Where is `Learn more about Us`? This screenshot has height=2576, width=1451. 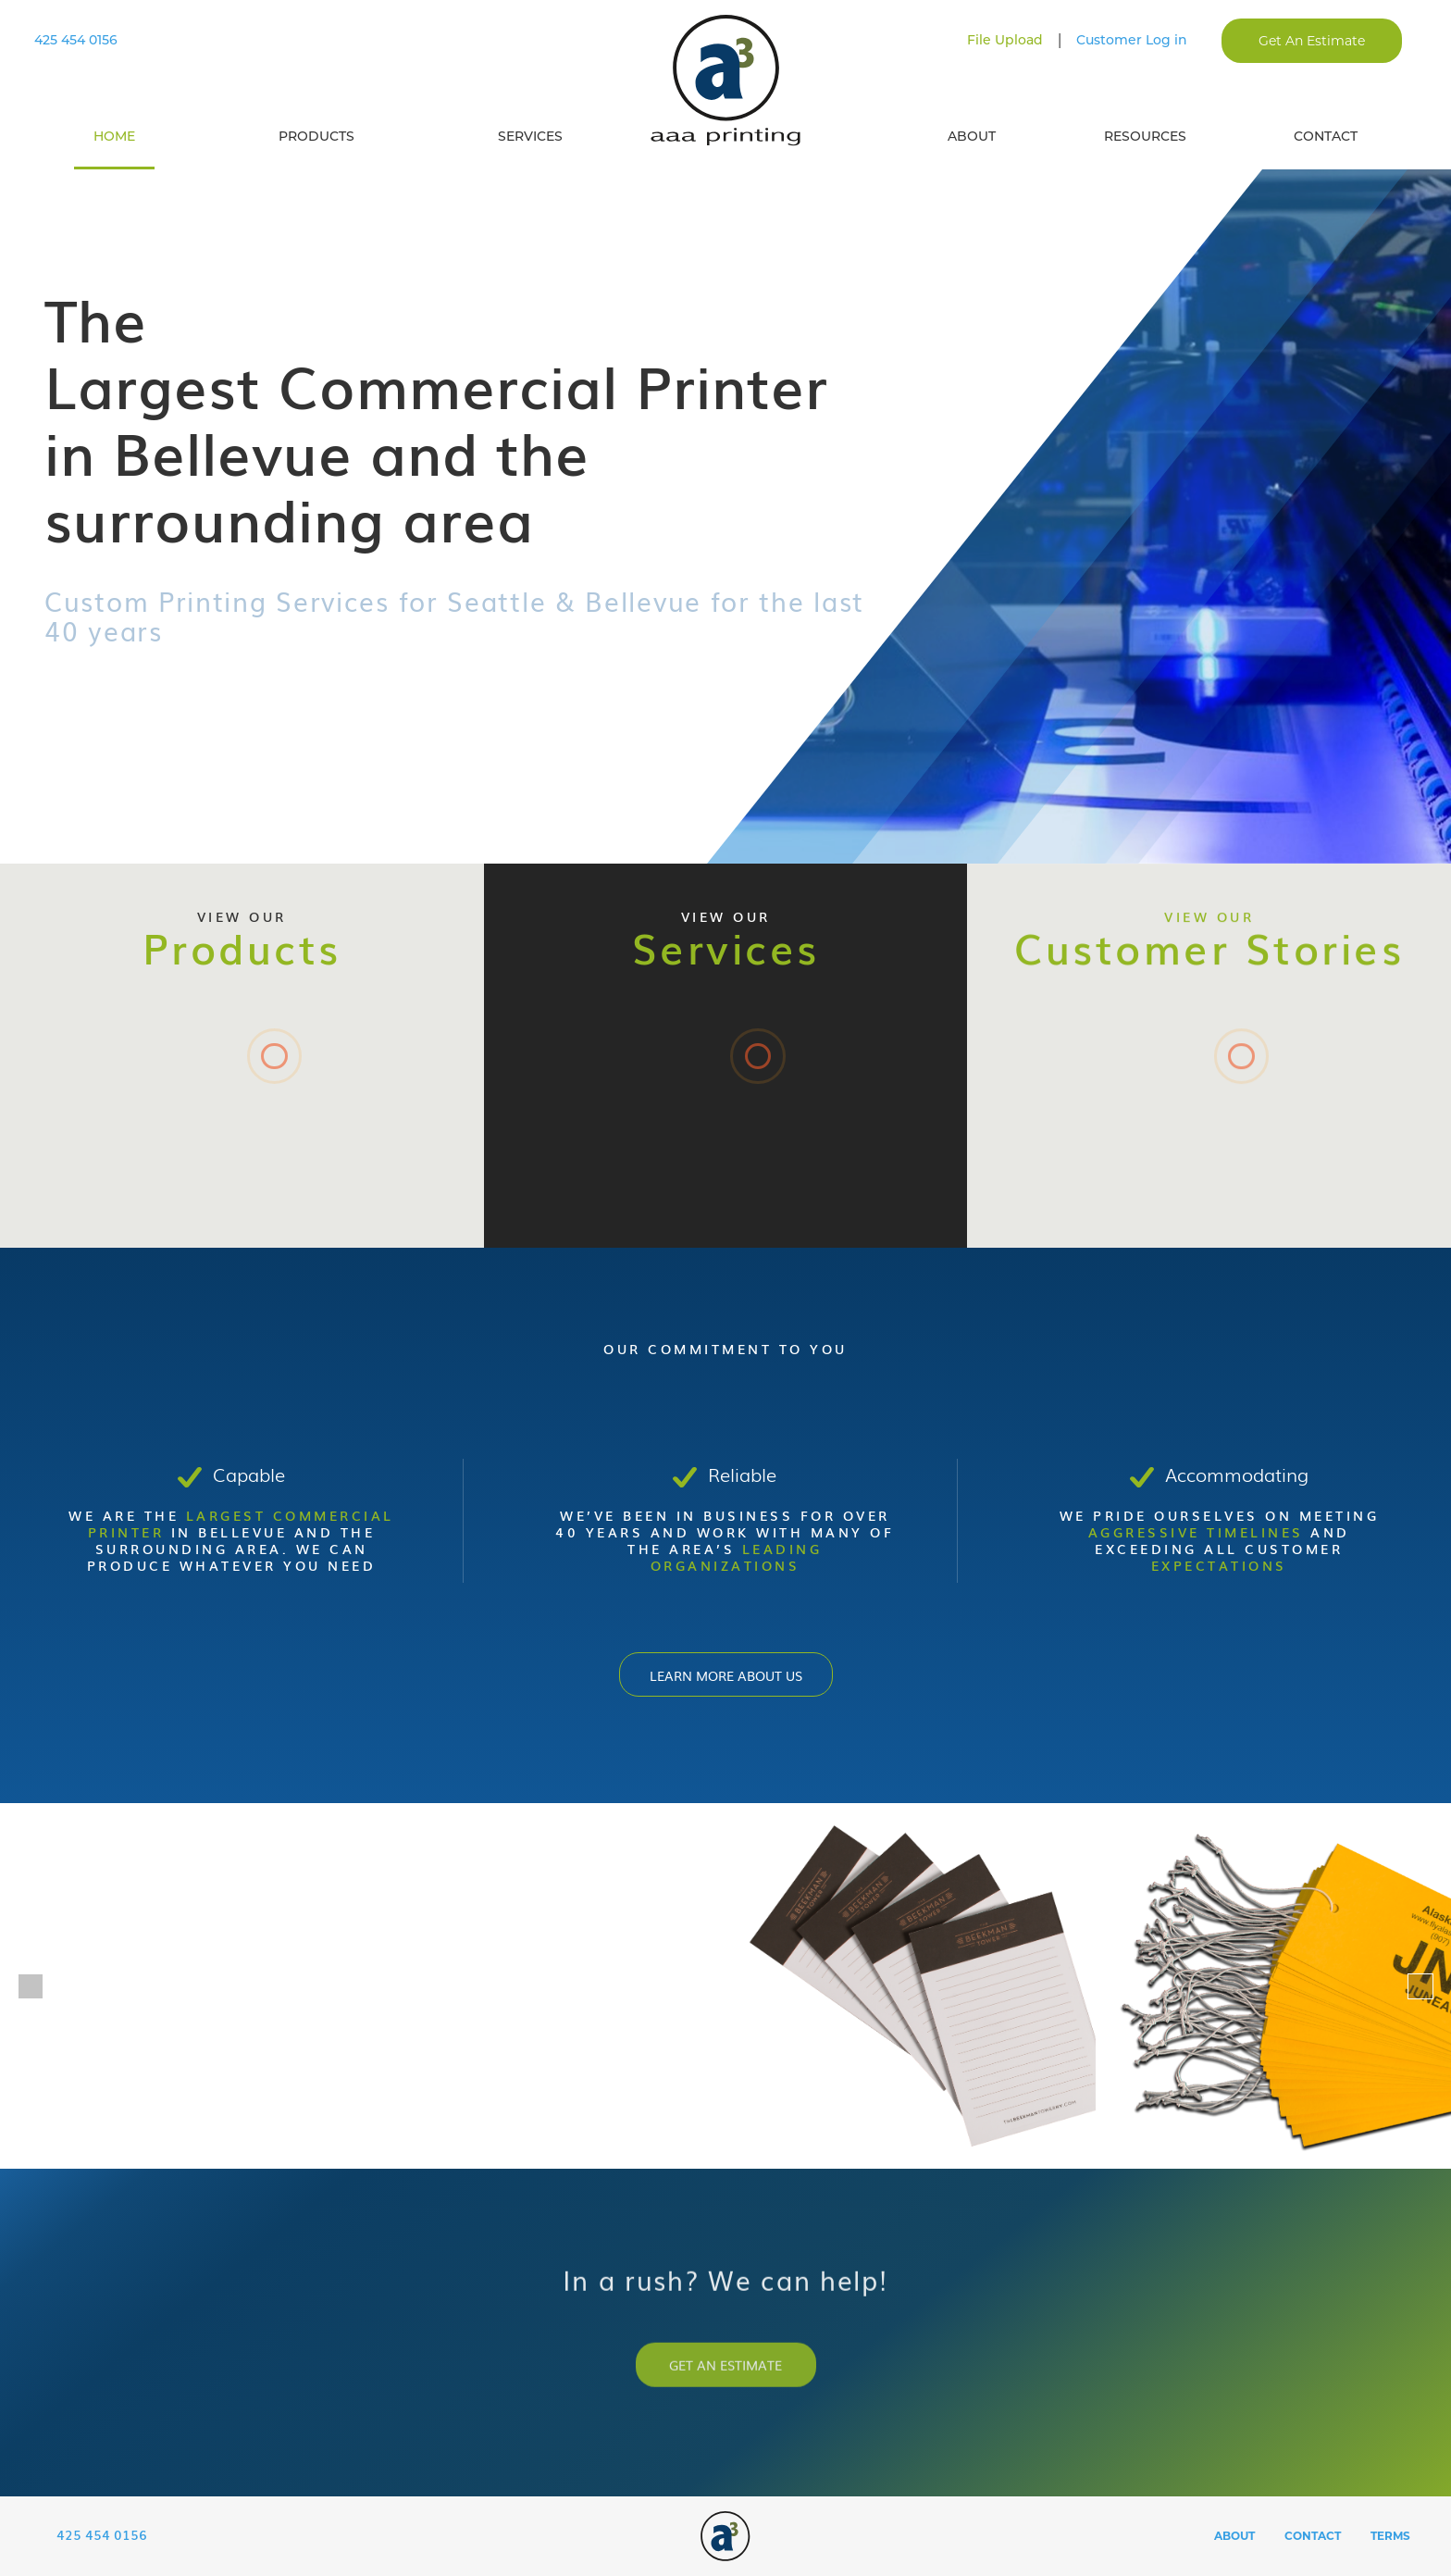 Learn more about Us is located at coordinates (726, 1674).